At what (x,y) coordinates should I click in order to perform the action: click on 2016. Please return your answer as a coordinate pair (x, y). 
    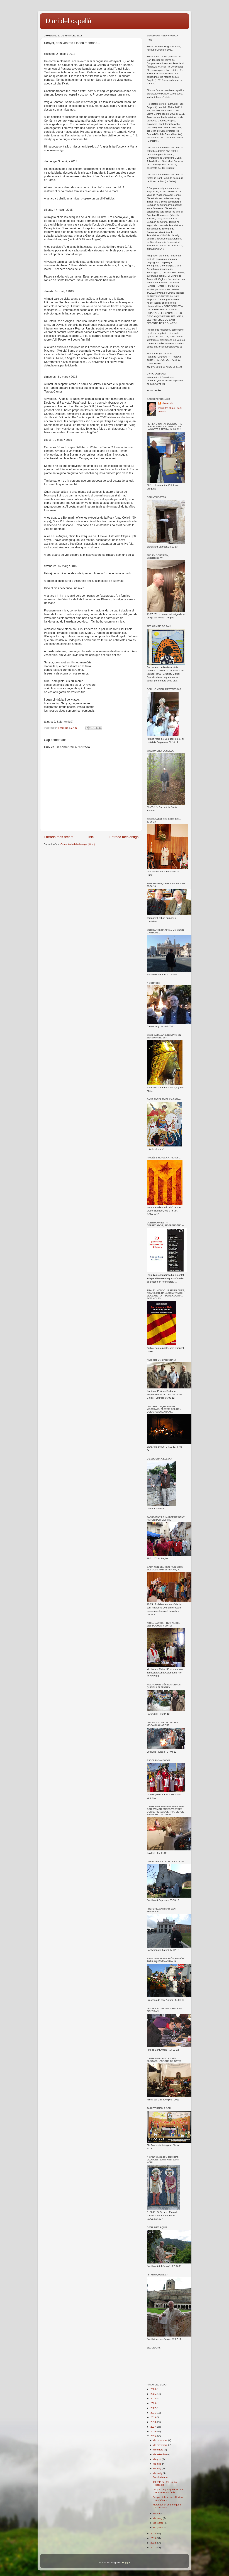
    Looking at the image, I should click on (153, 2431).